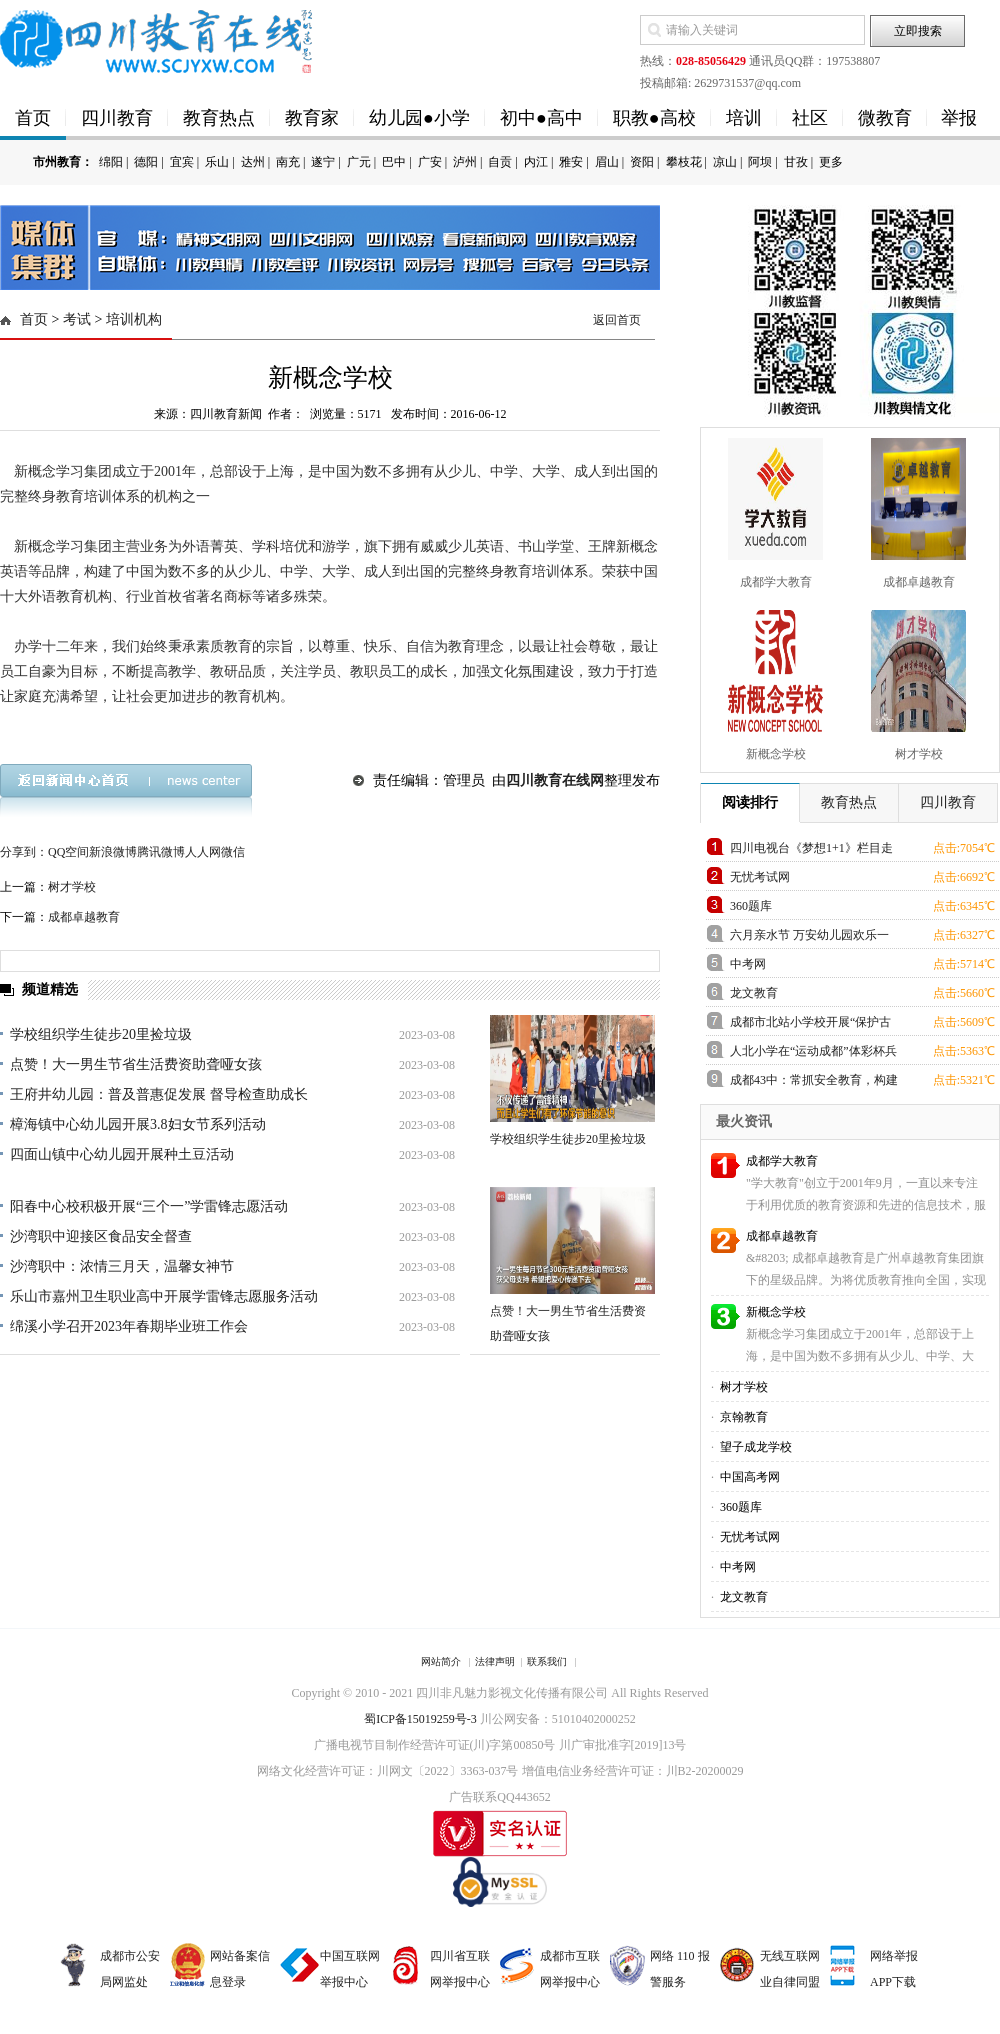 The width and height of the screenshot is (1000, 2034). I want to click on 绵溪小学召开2023年春期毕业班工作会, so click(129, 1326).